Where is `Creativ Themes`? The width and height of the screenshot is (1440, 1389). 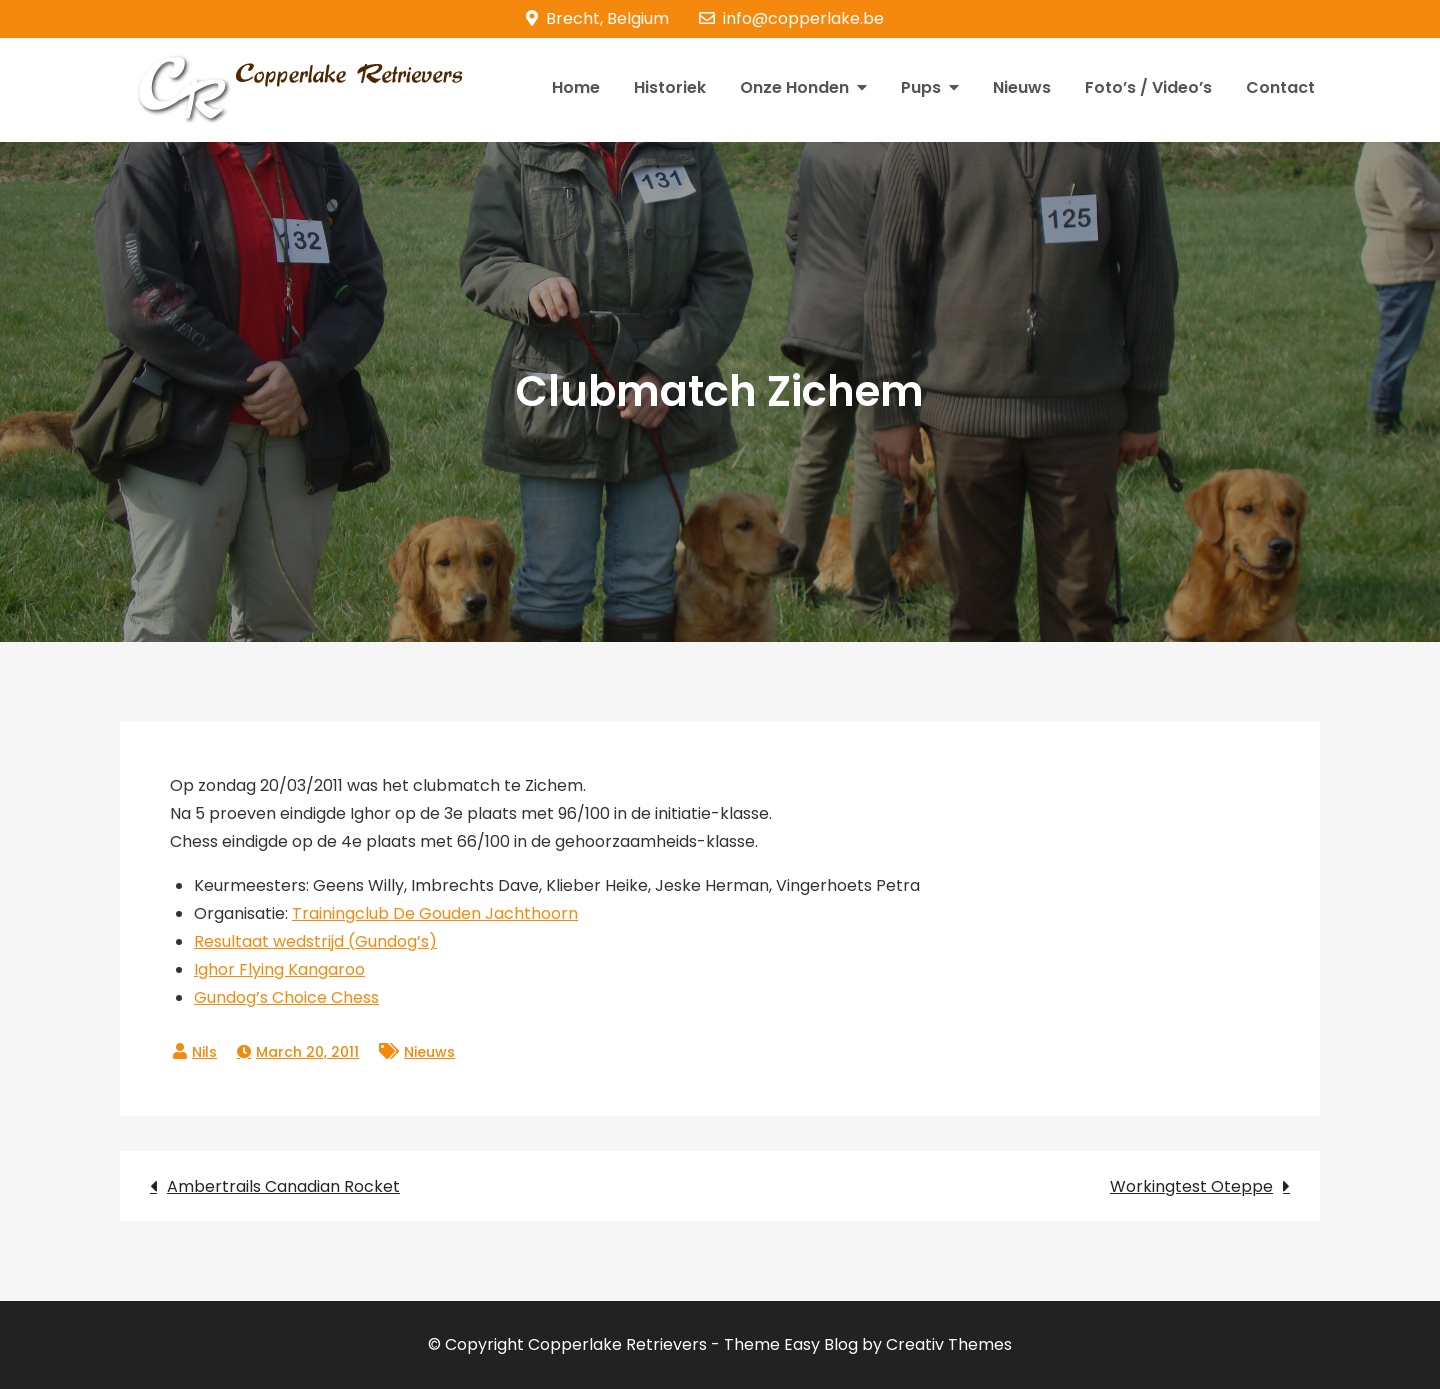
Creativ Themes is located at coordinates (949, 1344).